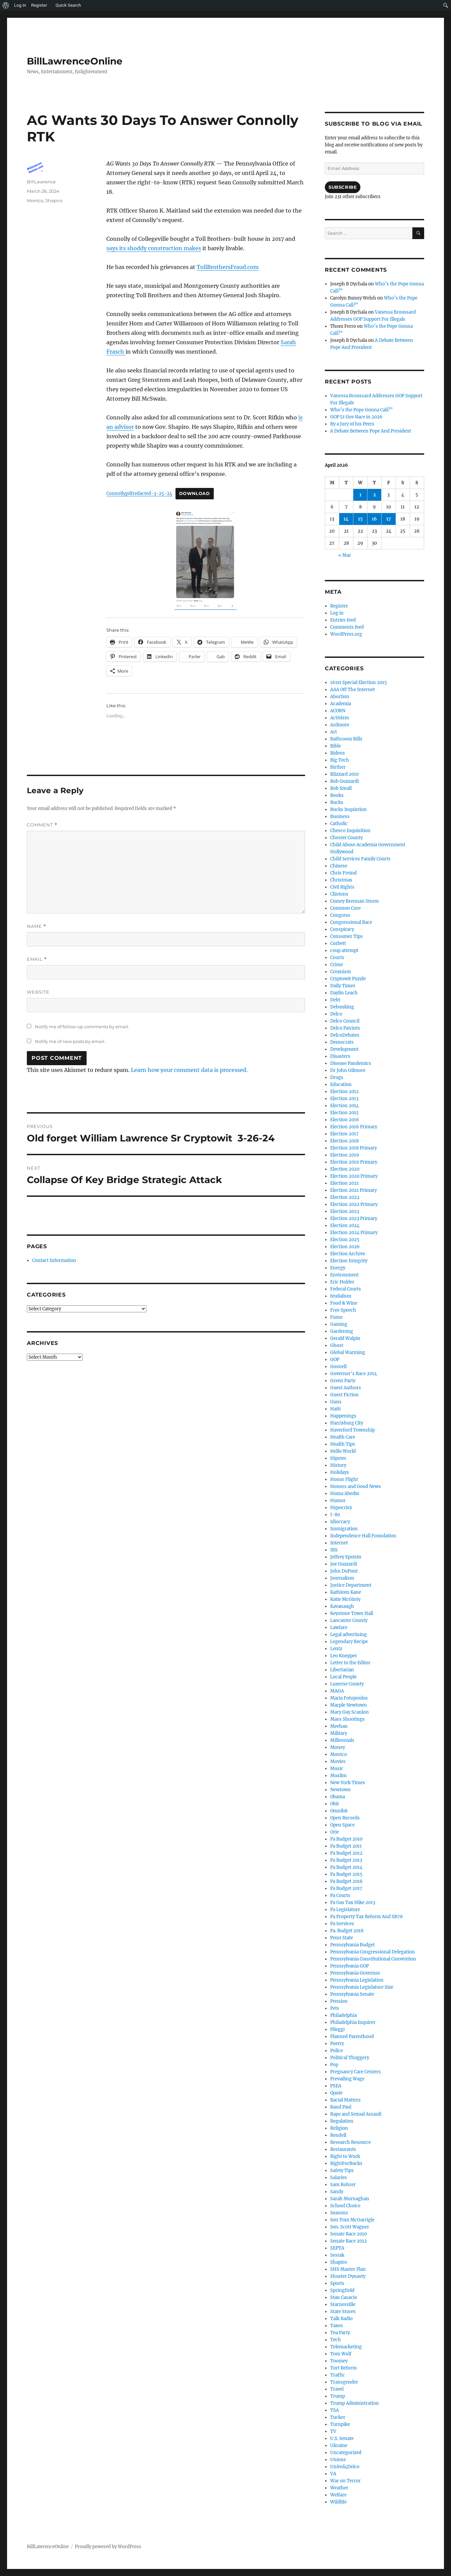  Describe the element at coordinates (337, 2375) in the screenshot. I see `Traffic` at that location.